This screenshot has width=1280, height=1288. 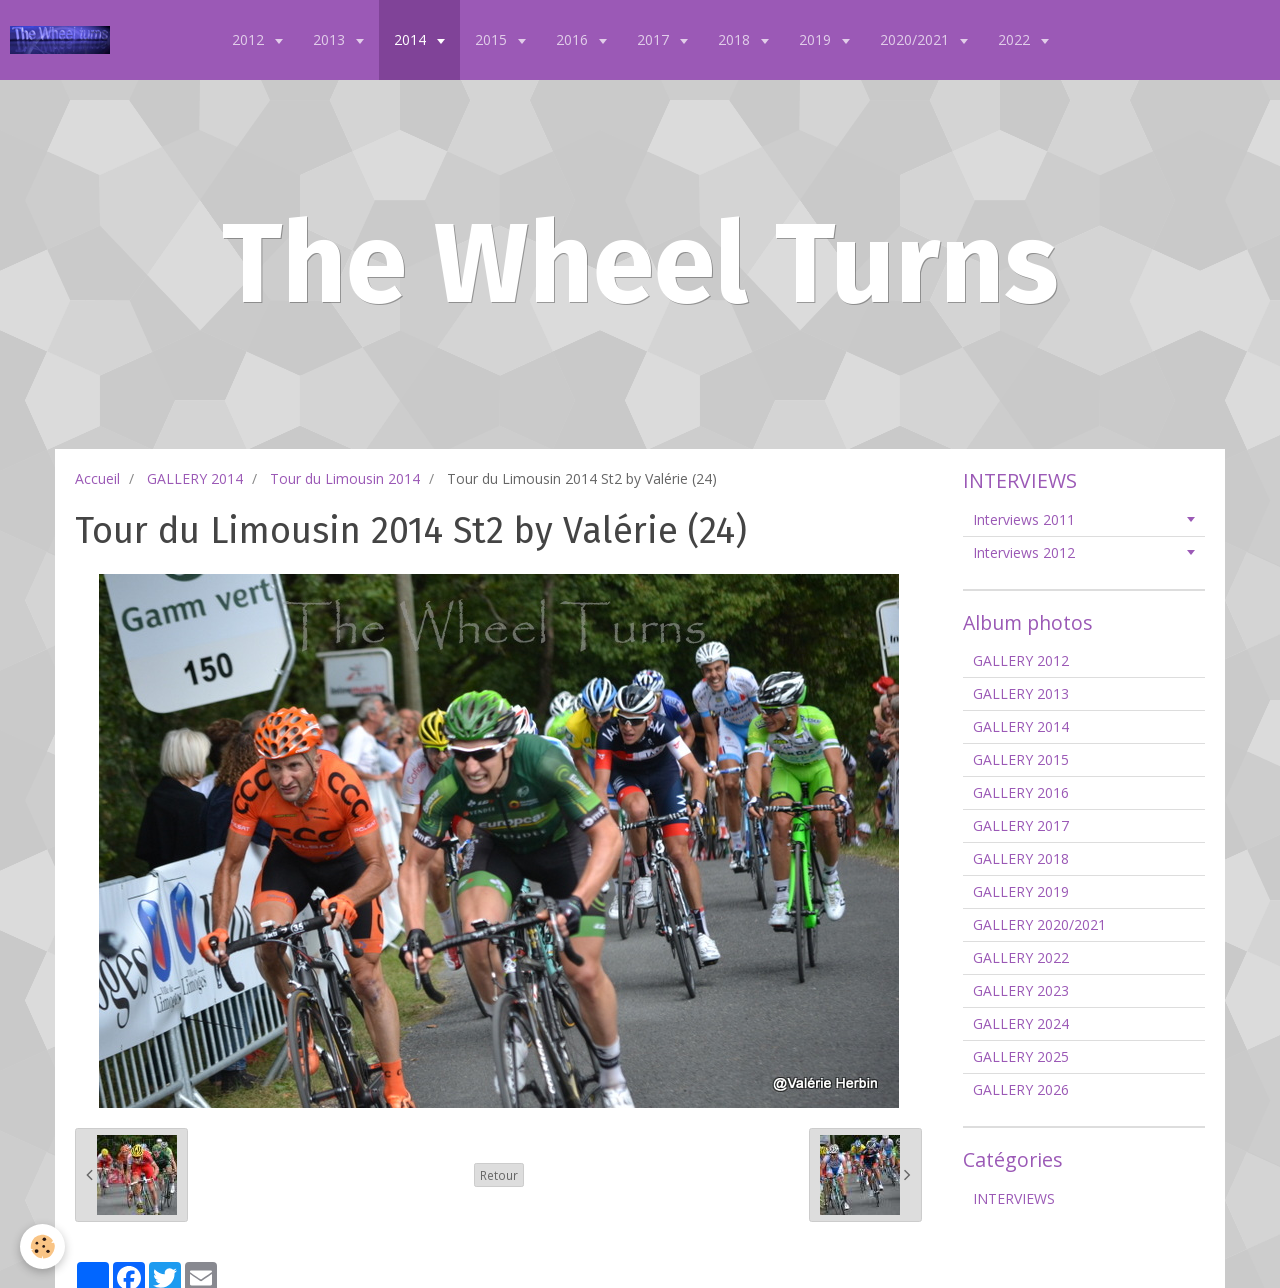 What do you see at coordinates (1024, 552) in the screenshot?
I see `Interviews 2012` at bounding box center [1024, 552].